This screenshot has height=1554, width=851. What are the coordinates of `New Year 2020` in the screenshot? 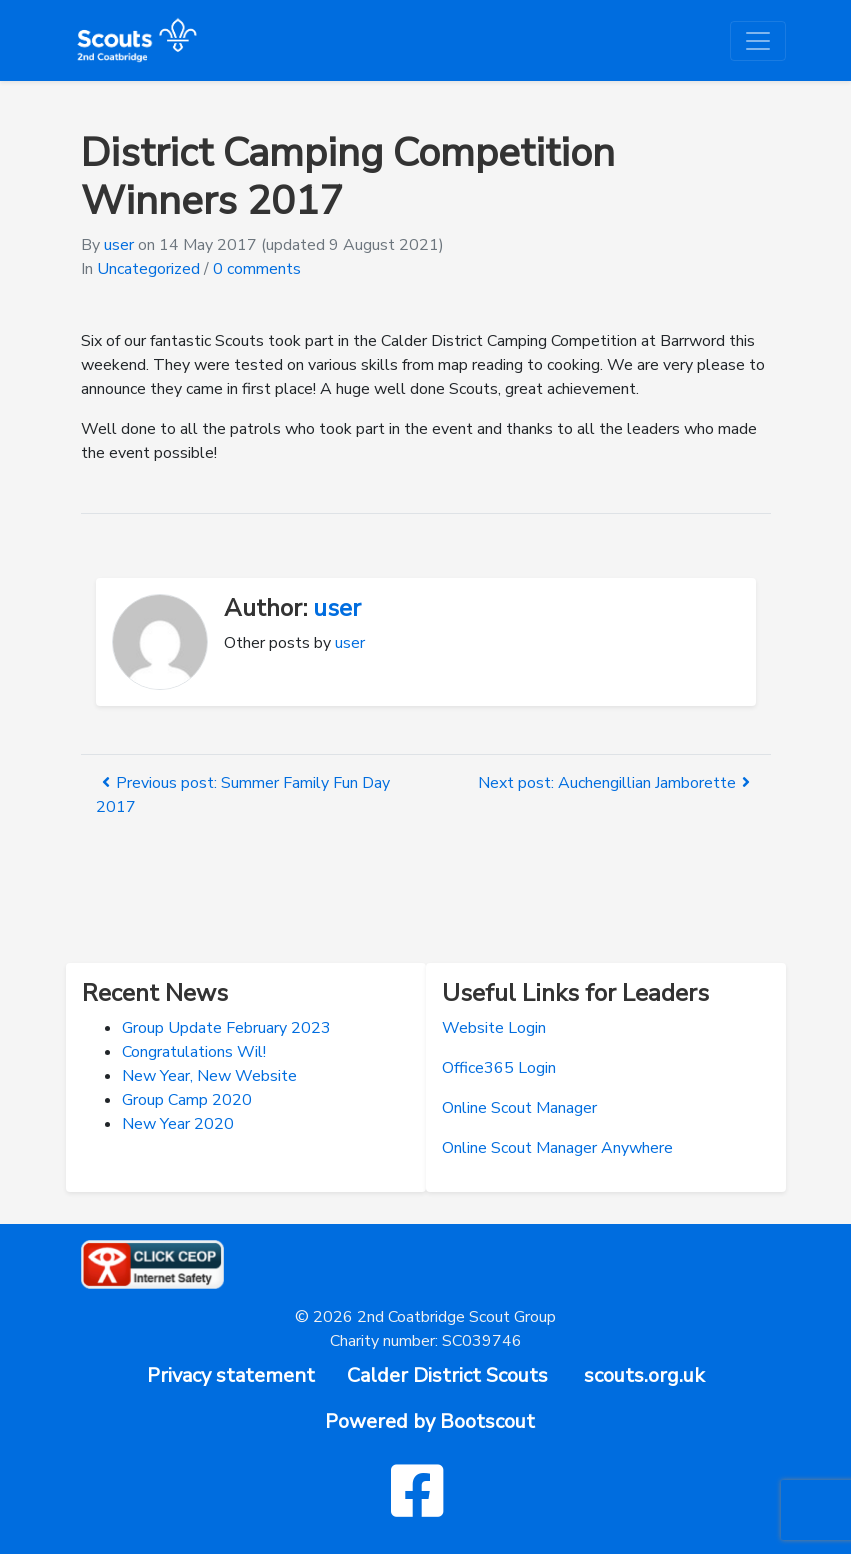 It's located at (178, 1124).